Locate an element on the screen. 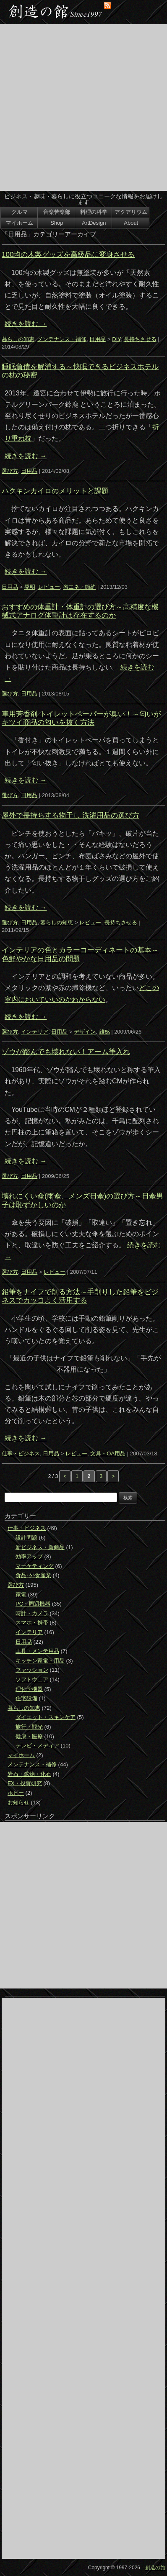 The image size is (167, 2576). 100均の木製グッズを高級品に変身させる is located at coordinates (68, 255).